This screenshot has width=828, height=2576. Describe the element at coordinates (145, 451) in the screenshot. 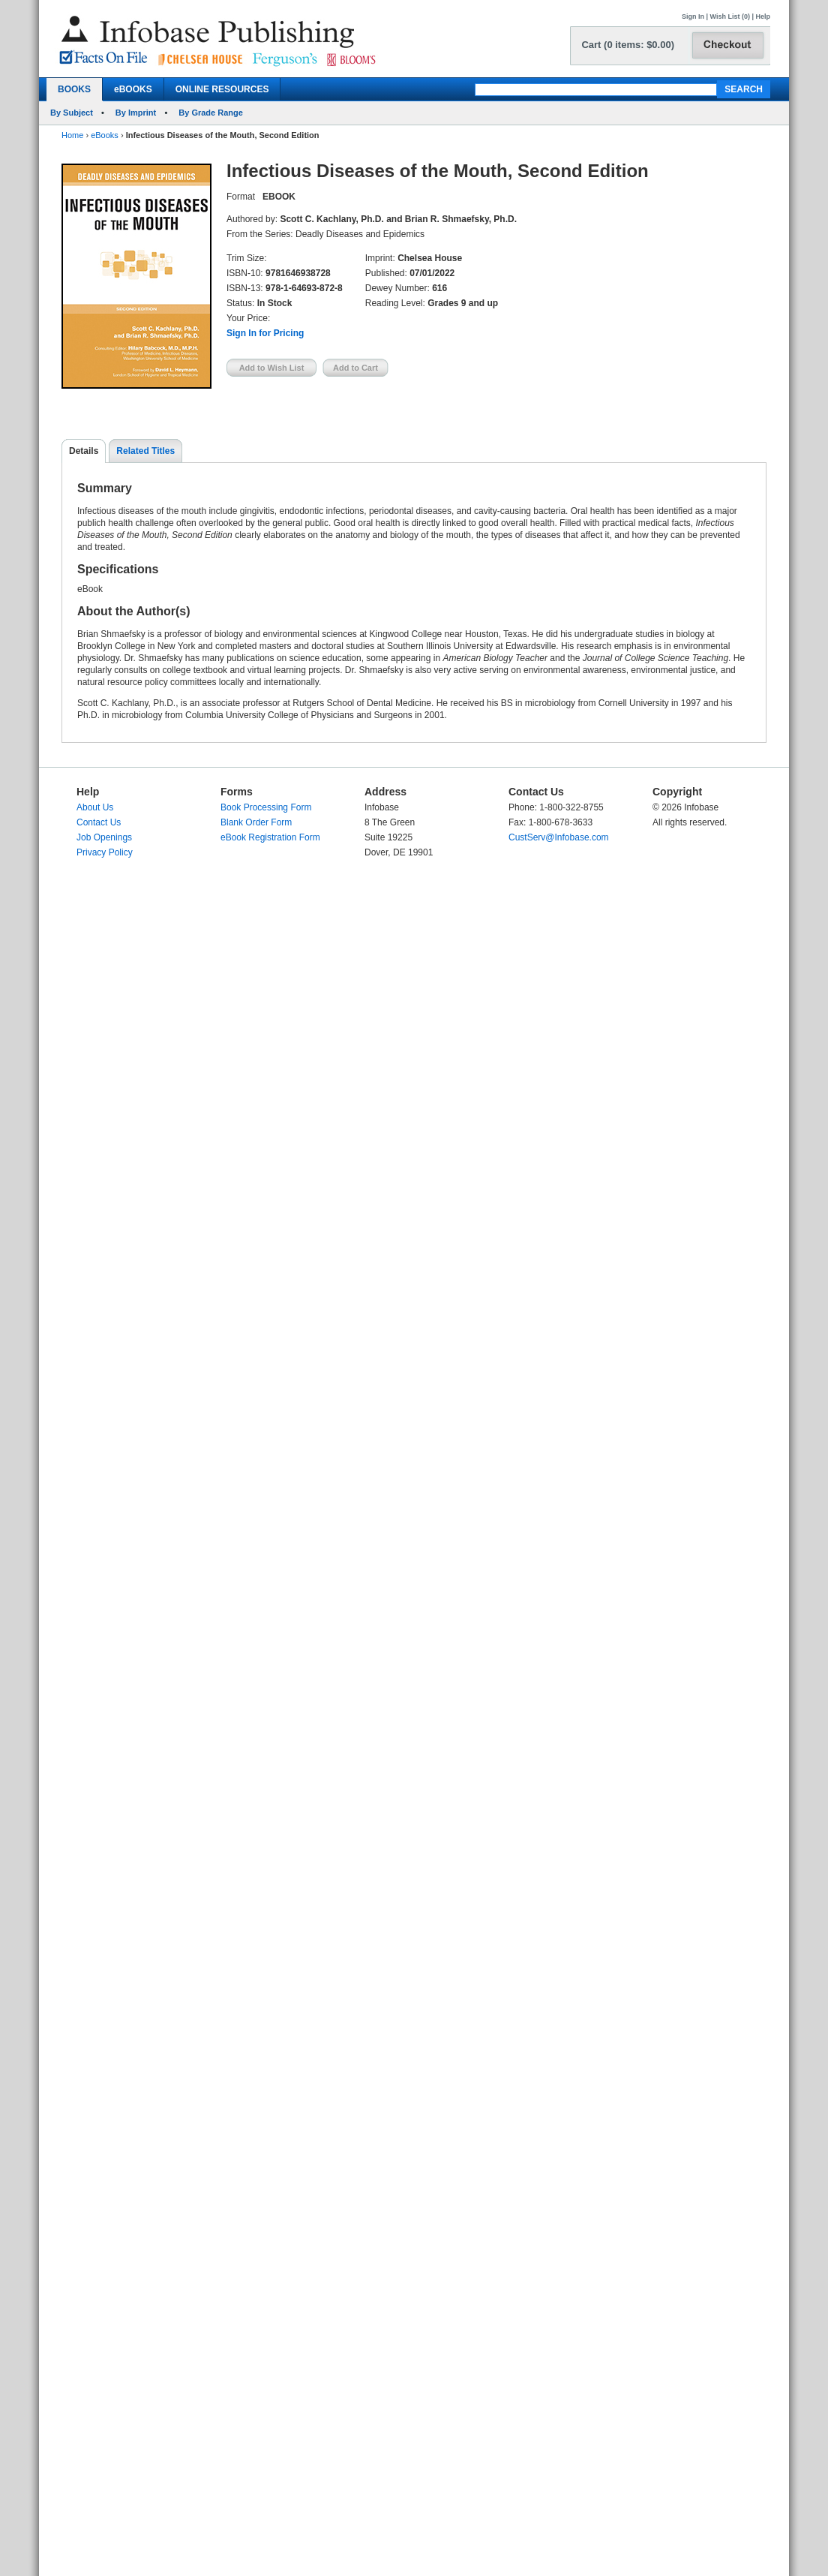

I see `Related Titles` at that location.